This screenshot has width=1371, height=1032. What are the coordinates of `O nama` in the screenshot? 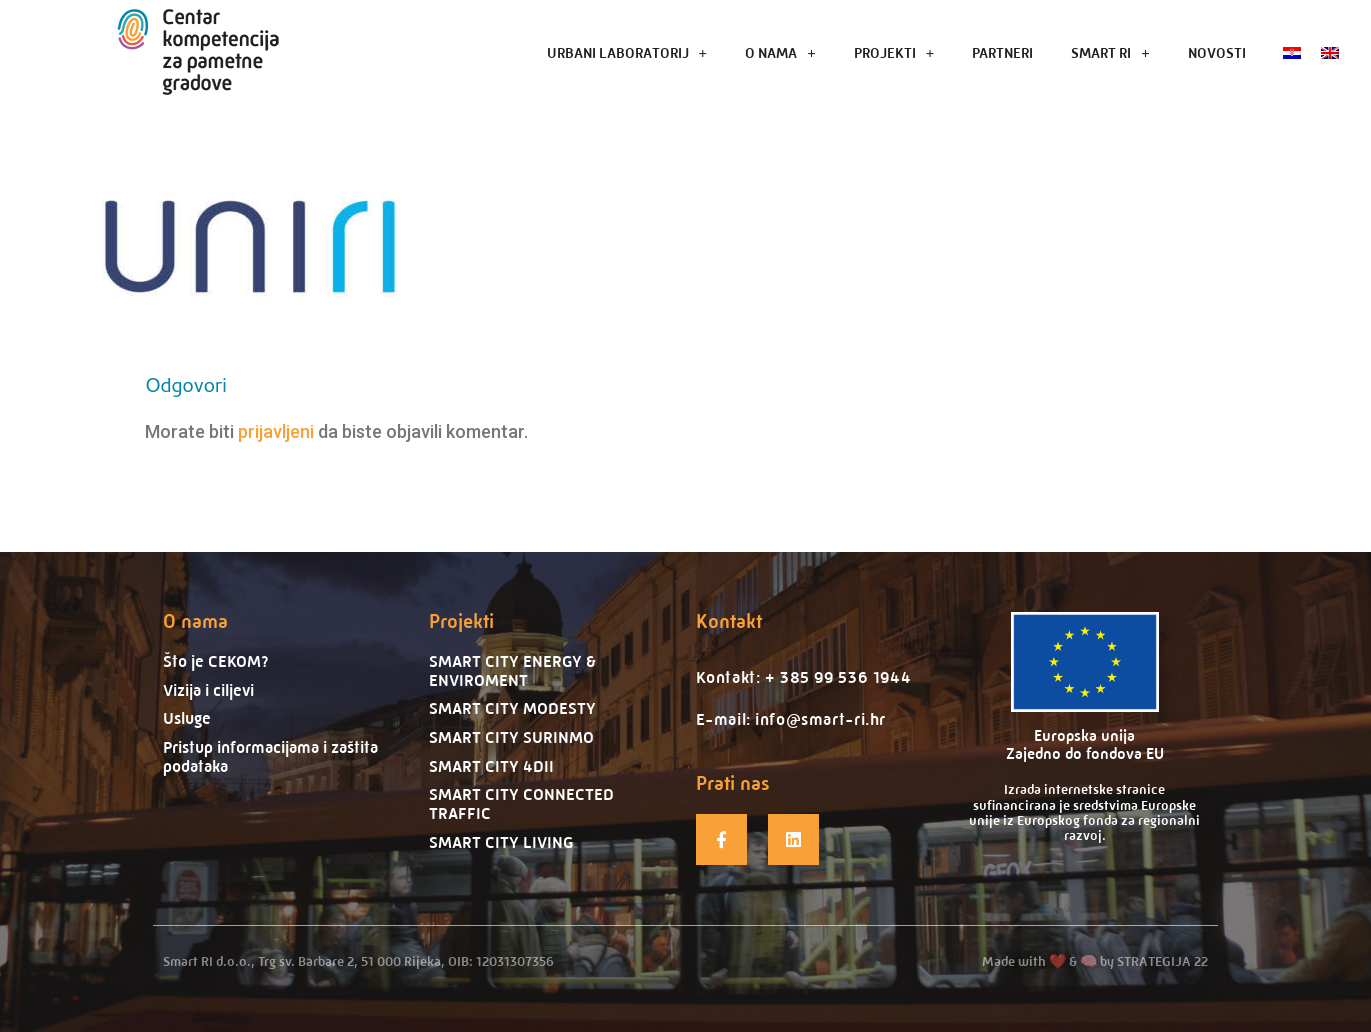 It's located at (195, 621).